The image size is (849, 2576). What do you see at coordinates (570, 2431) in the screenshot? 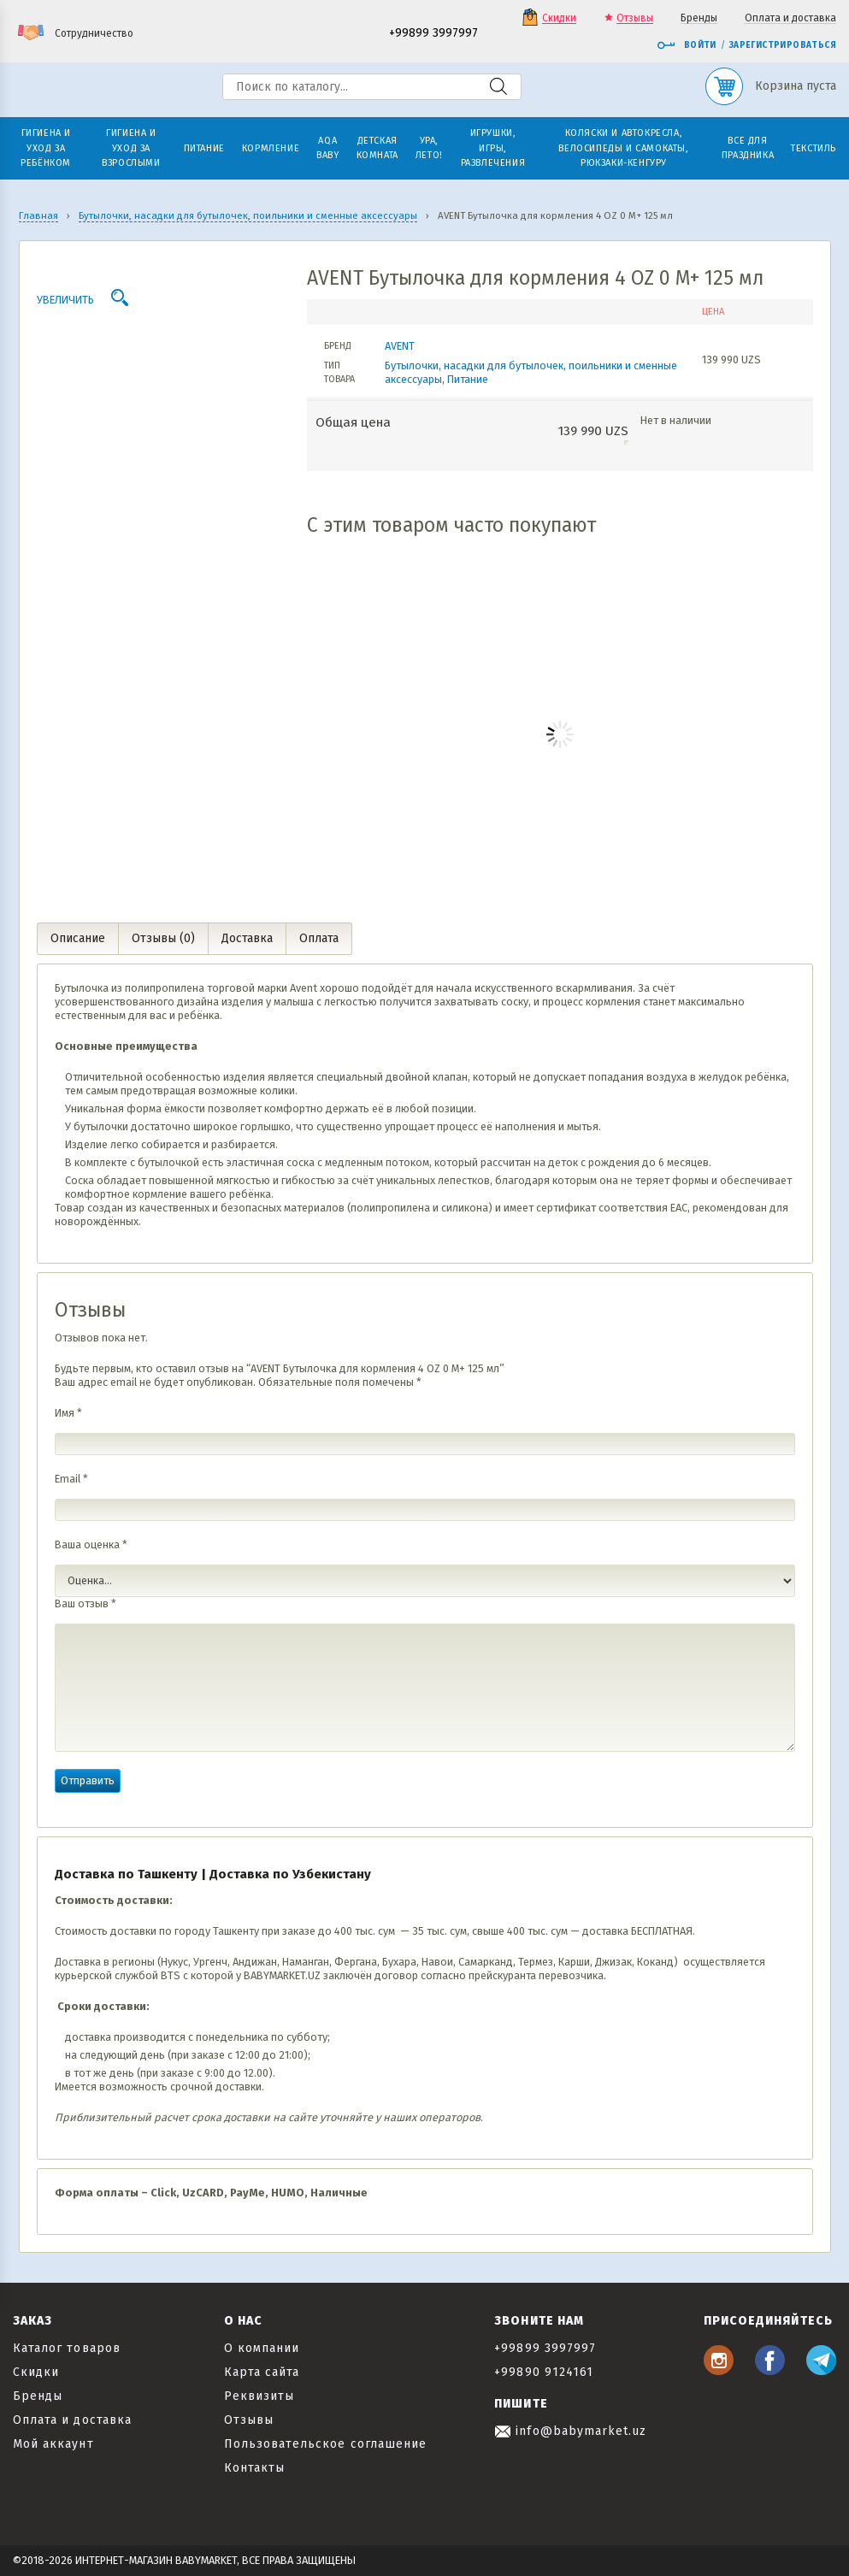
I see `info@babymarket.uz` at bounding box center [570, 2431].